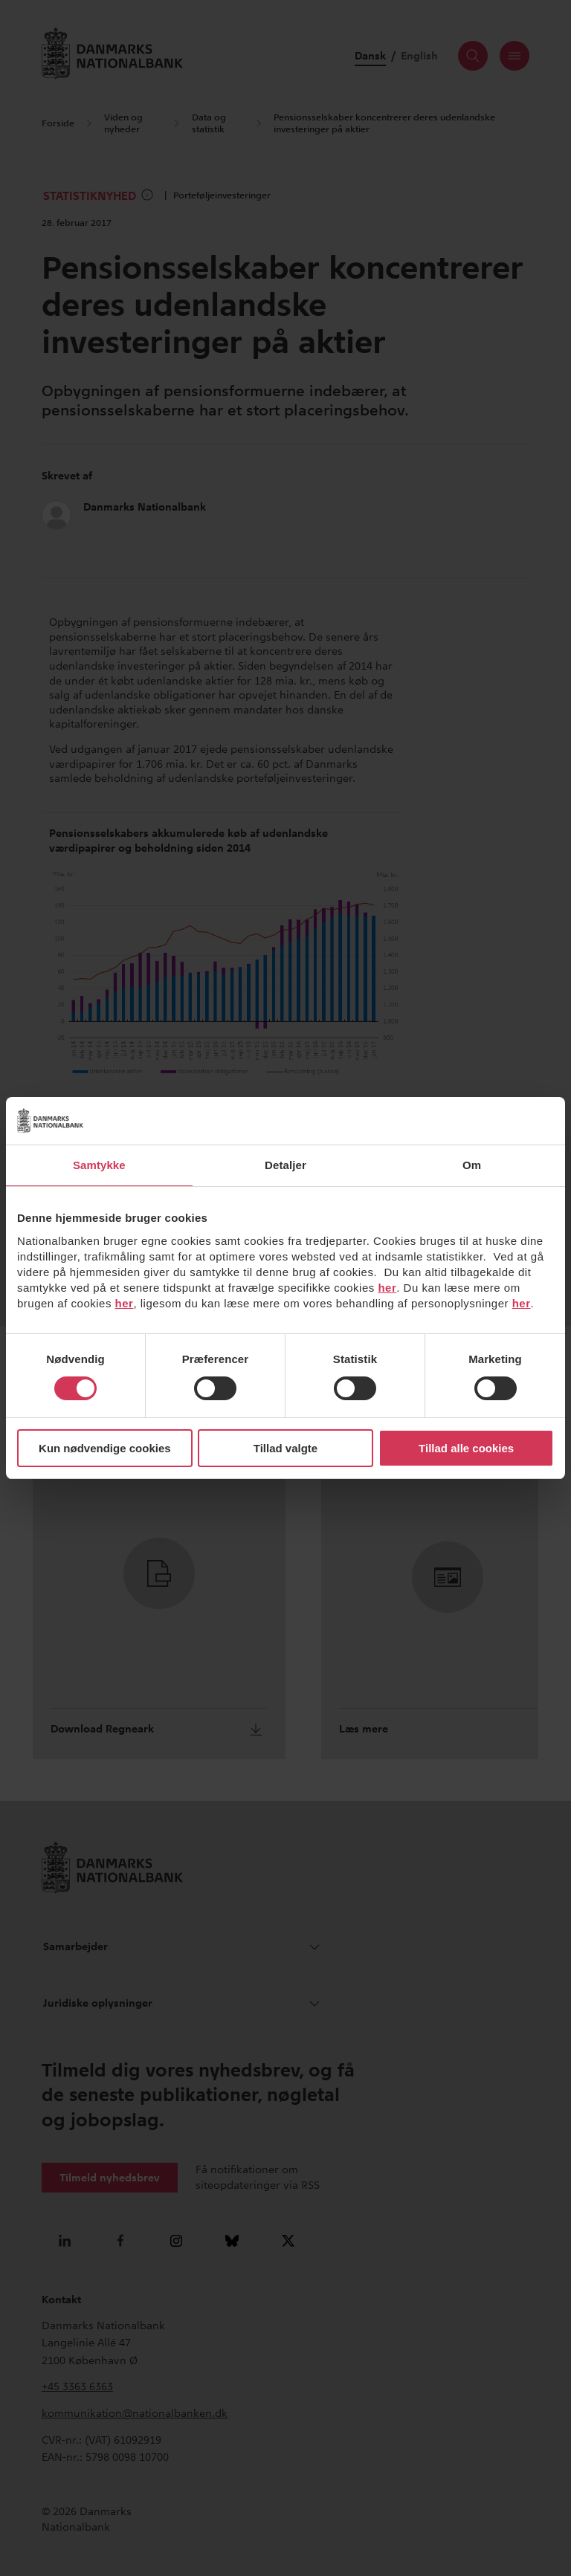 The image size is (571, 2576). I want to click on Tillad valgte, so click(285, 1448).